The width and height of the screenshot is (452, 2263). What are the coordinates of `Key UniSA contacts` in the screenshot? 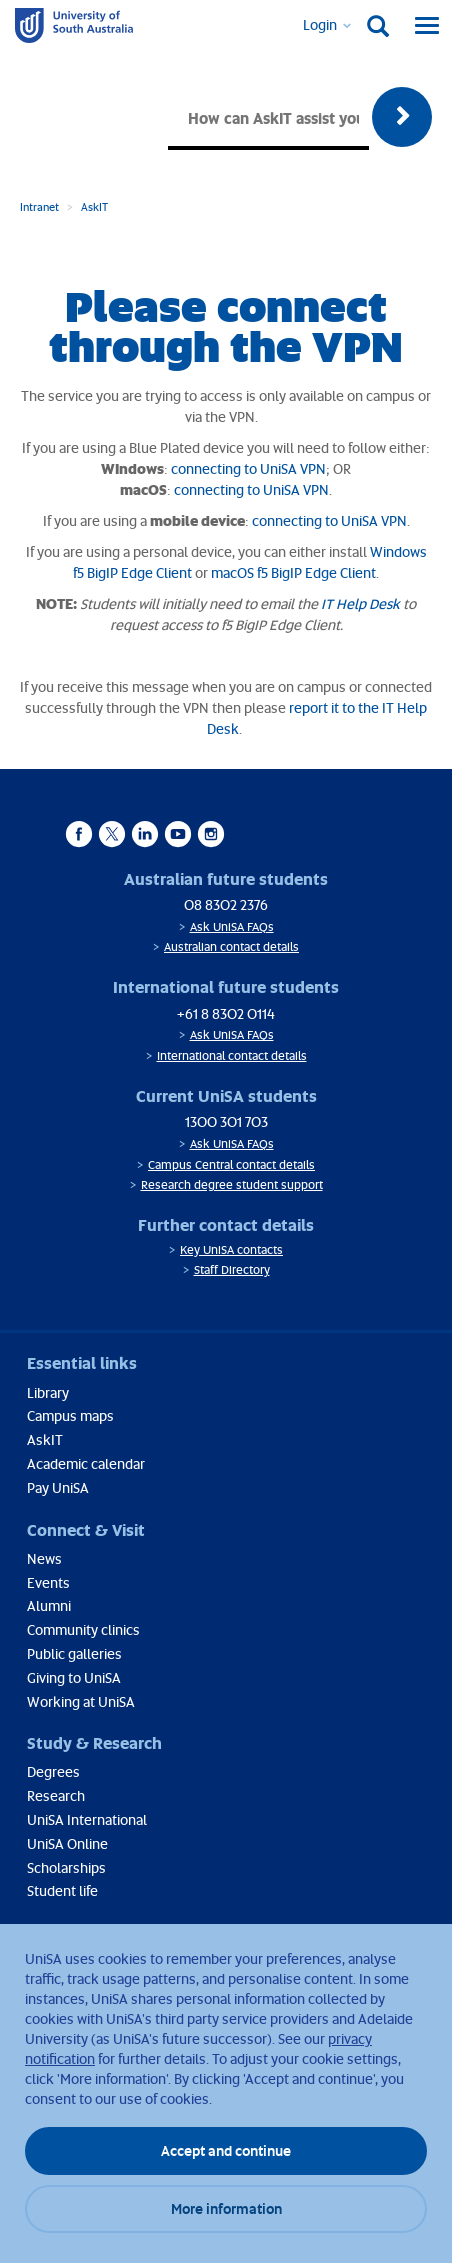 It's located at (231, 1249).